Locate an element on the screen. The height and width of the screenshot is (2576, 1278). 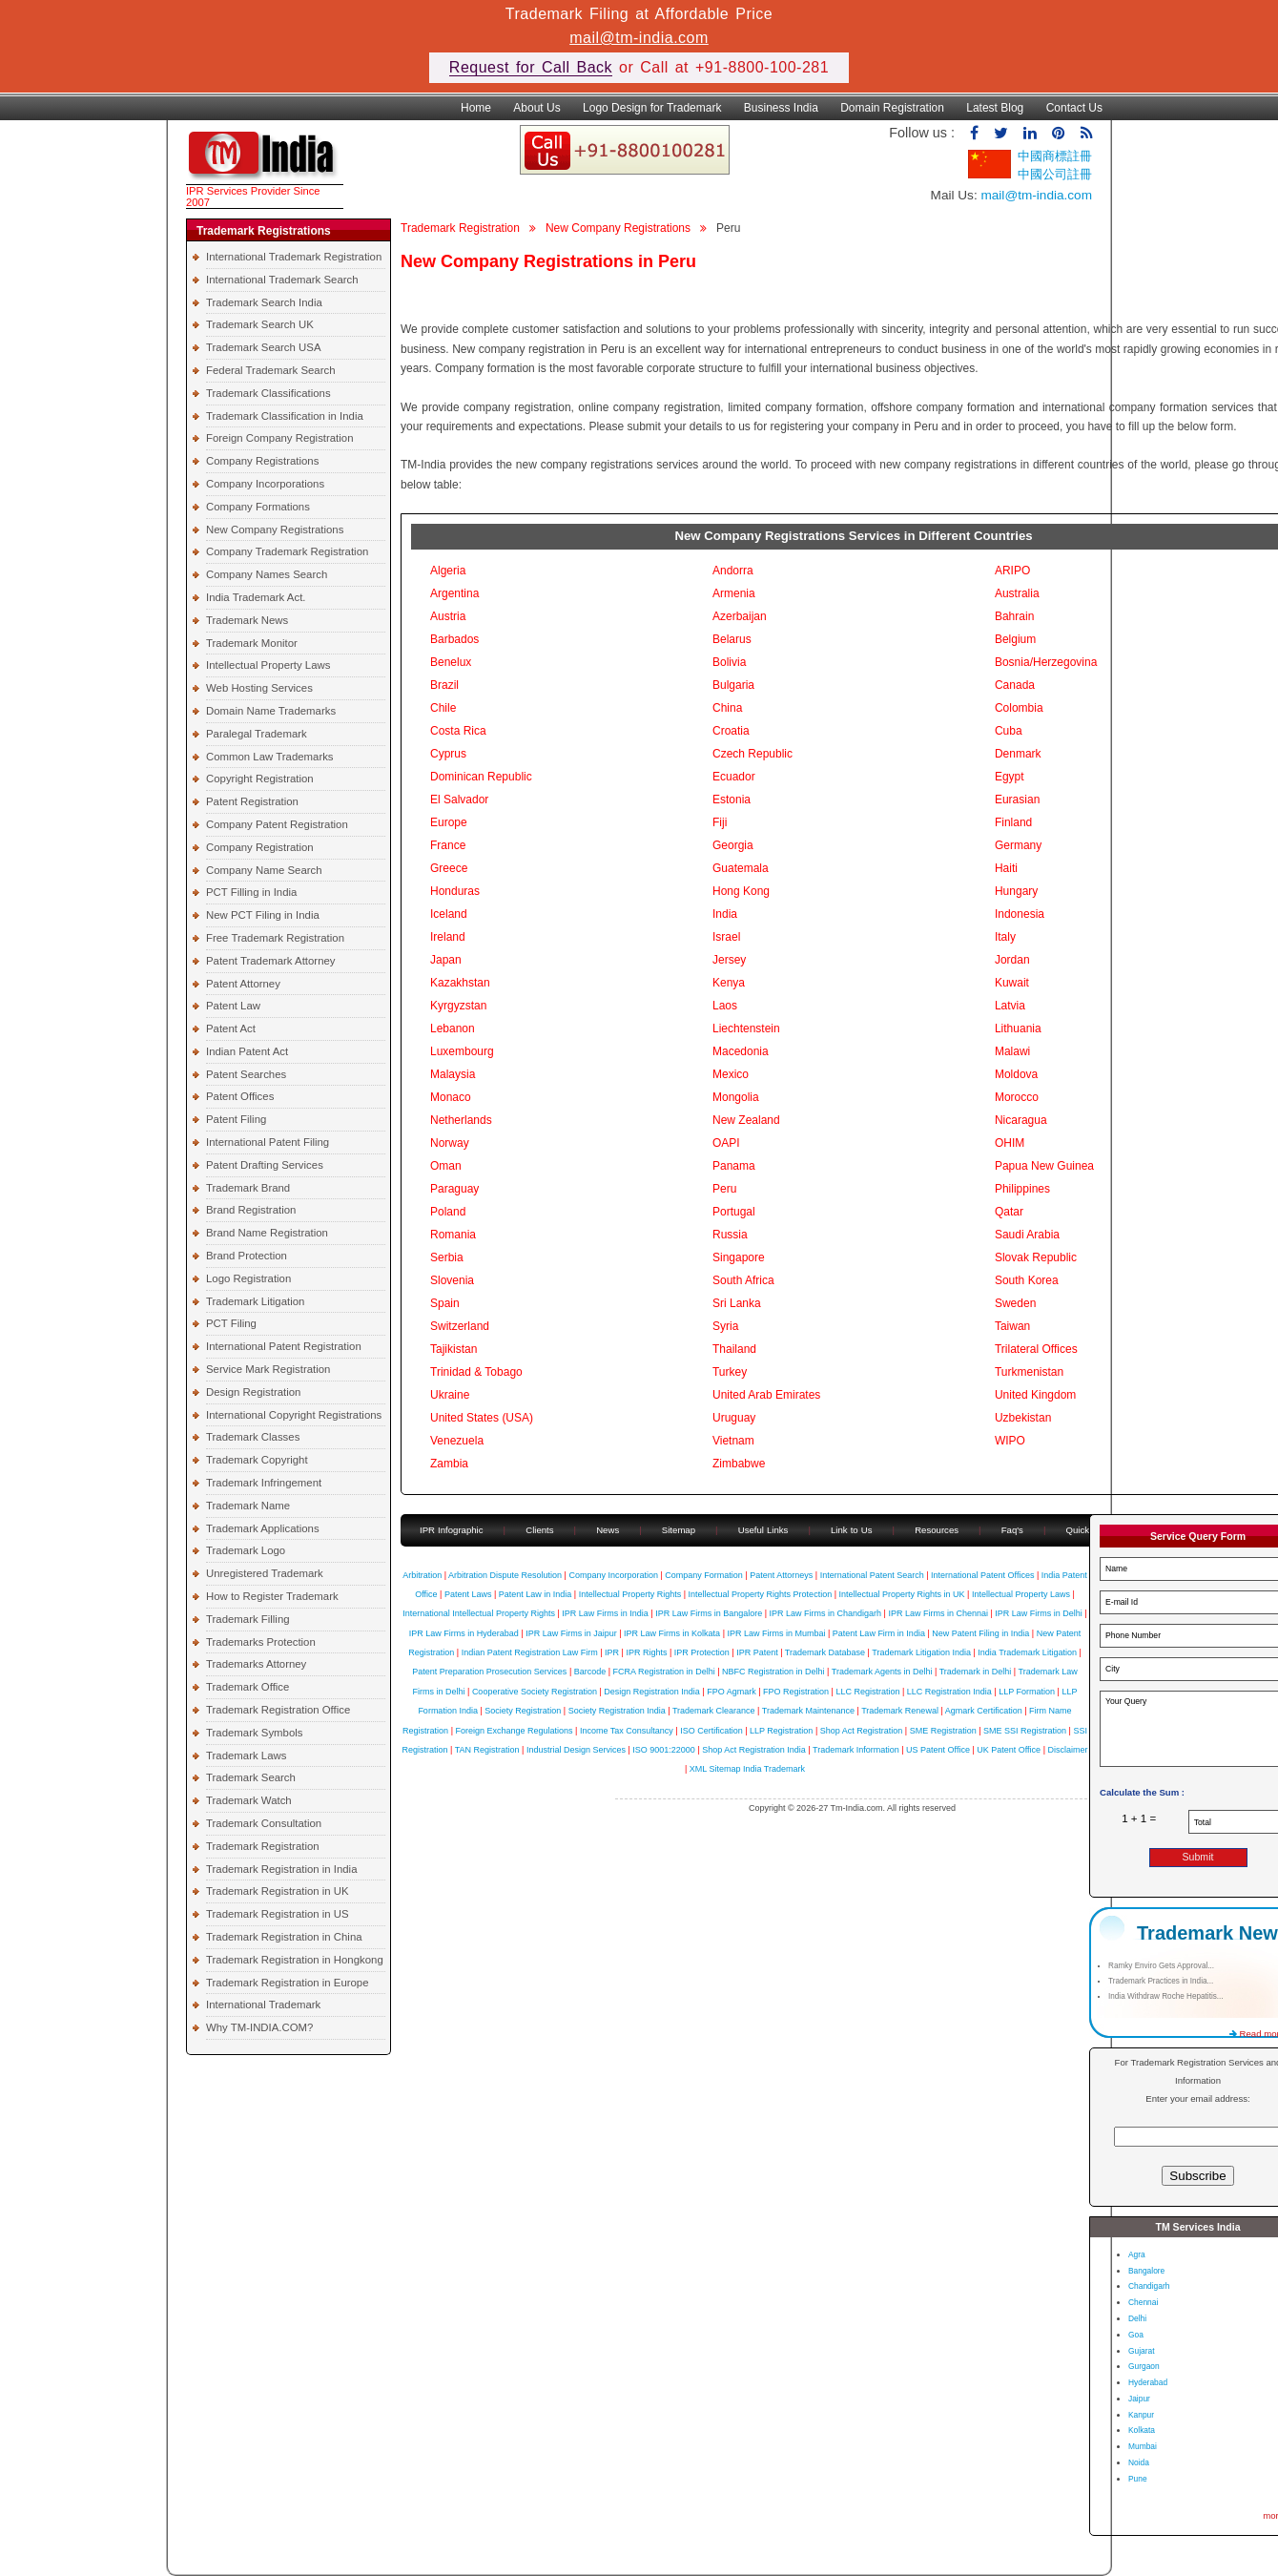
中國商標註冊 is located at coordinates (1055, 156).